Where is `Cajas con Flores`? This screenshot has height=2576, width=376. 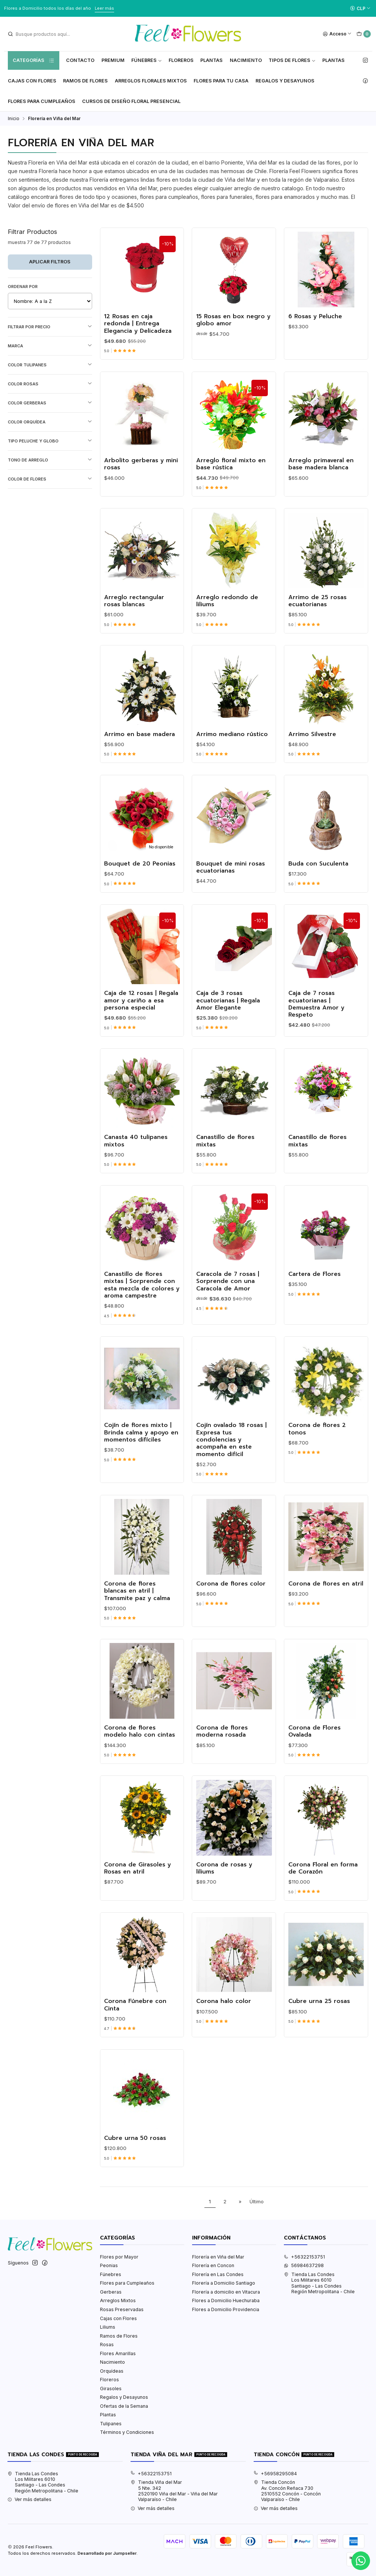 Cajas con Flores is located at coordinates (118, 2318).